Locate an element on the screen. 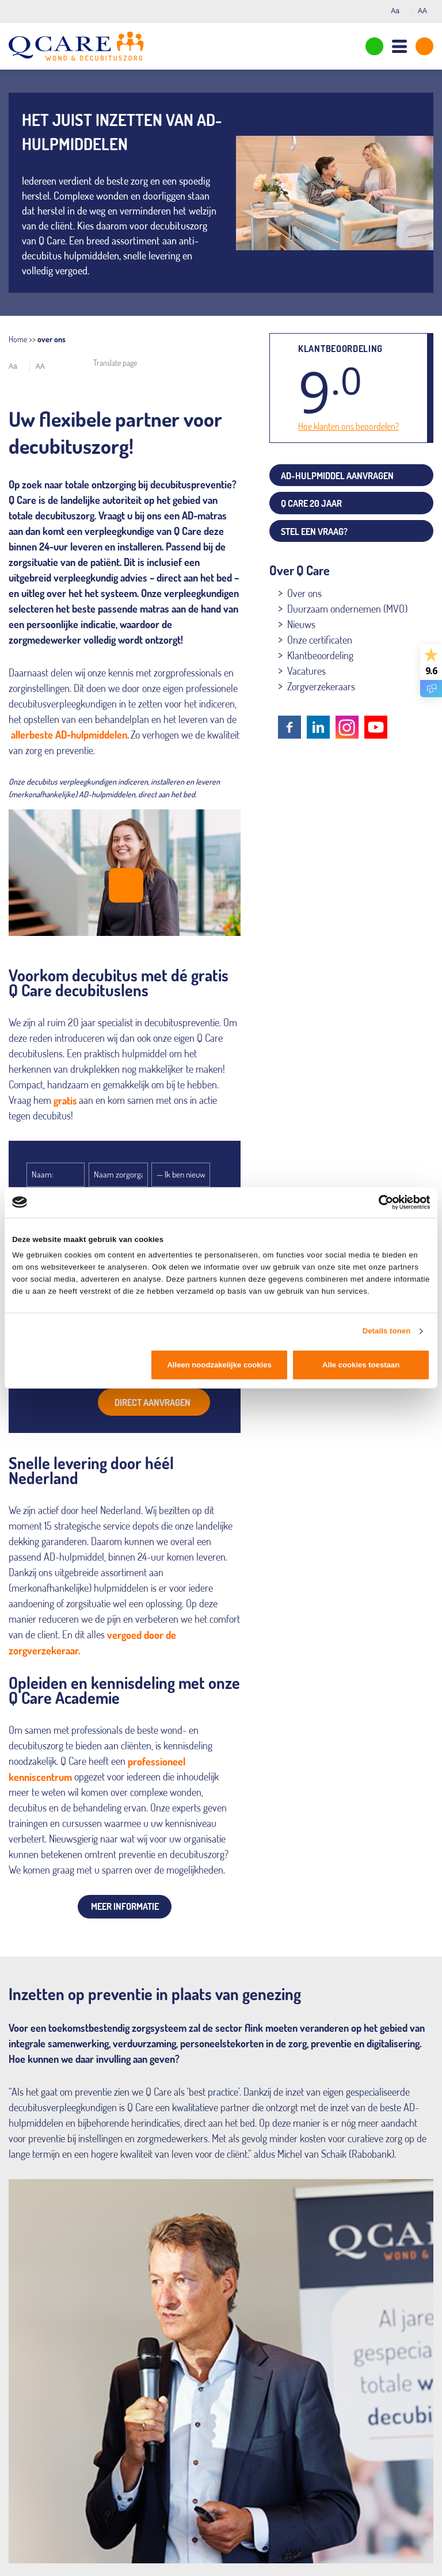  Details tonen is located at coordinates (387, 1331).